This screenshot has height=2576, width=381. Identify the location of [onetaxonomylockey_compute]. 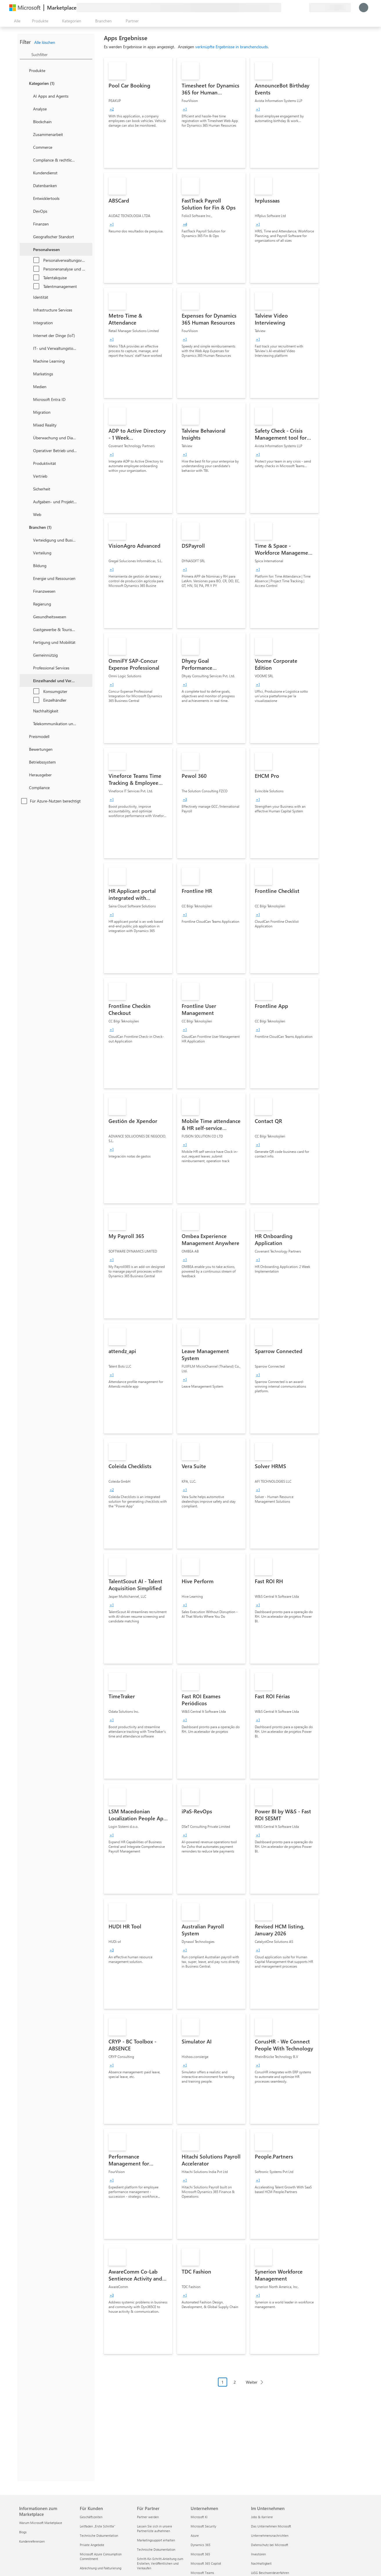
(28, 310).